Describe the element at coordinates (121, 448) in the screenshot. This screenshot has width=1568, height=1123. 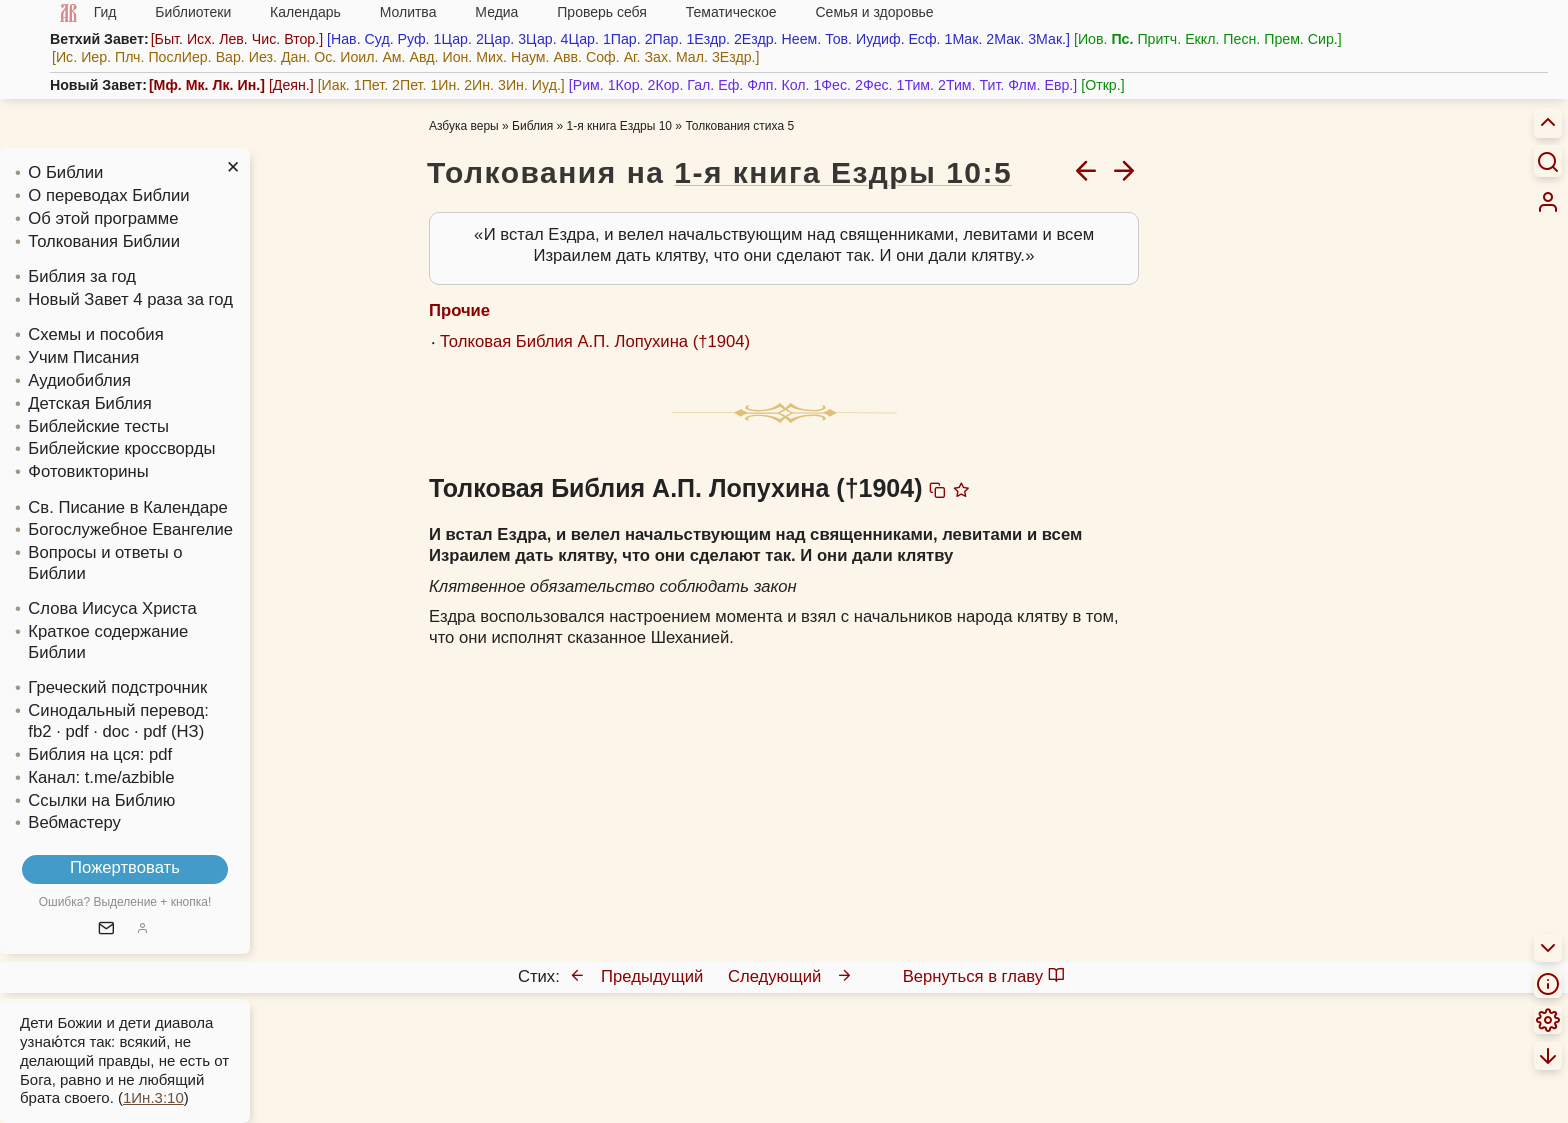
I see `Библейские кроссворды` at that location.